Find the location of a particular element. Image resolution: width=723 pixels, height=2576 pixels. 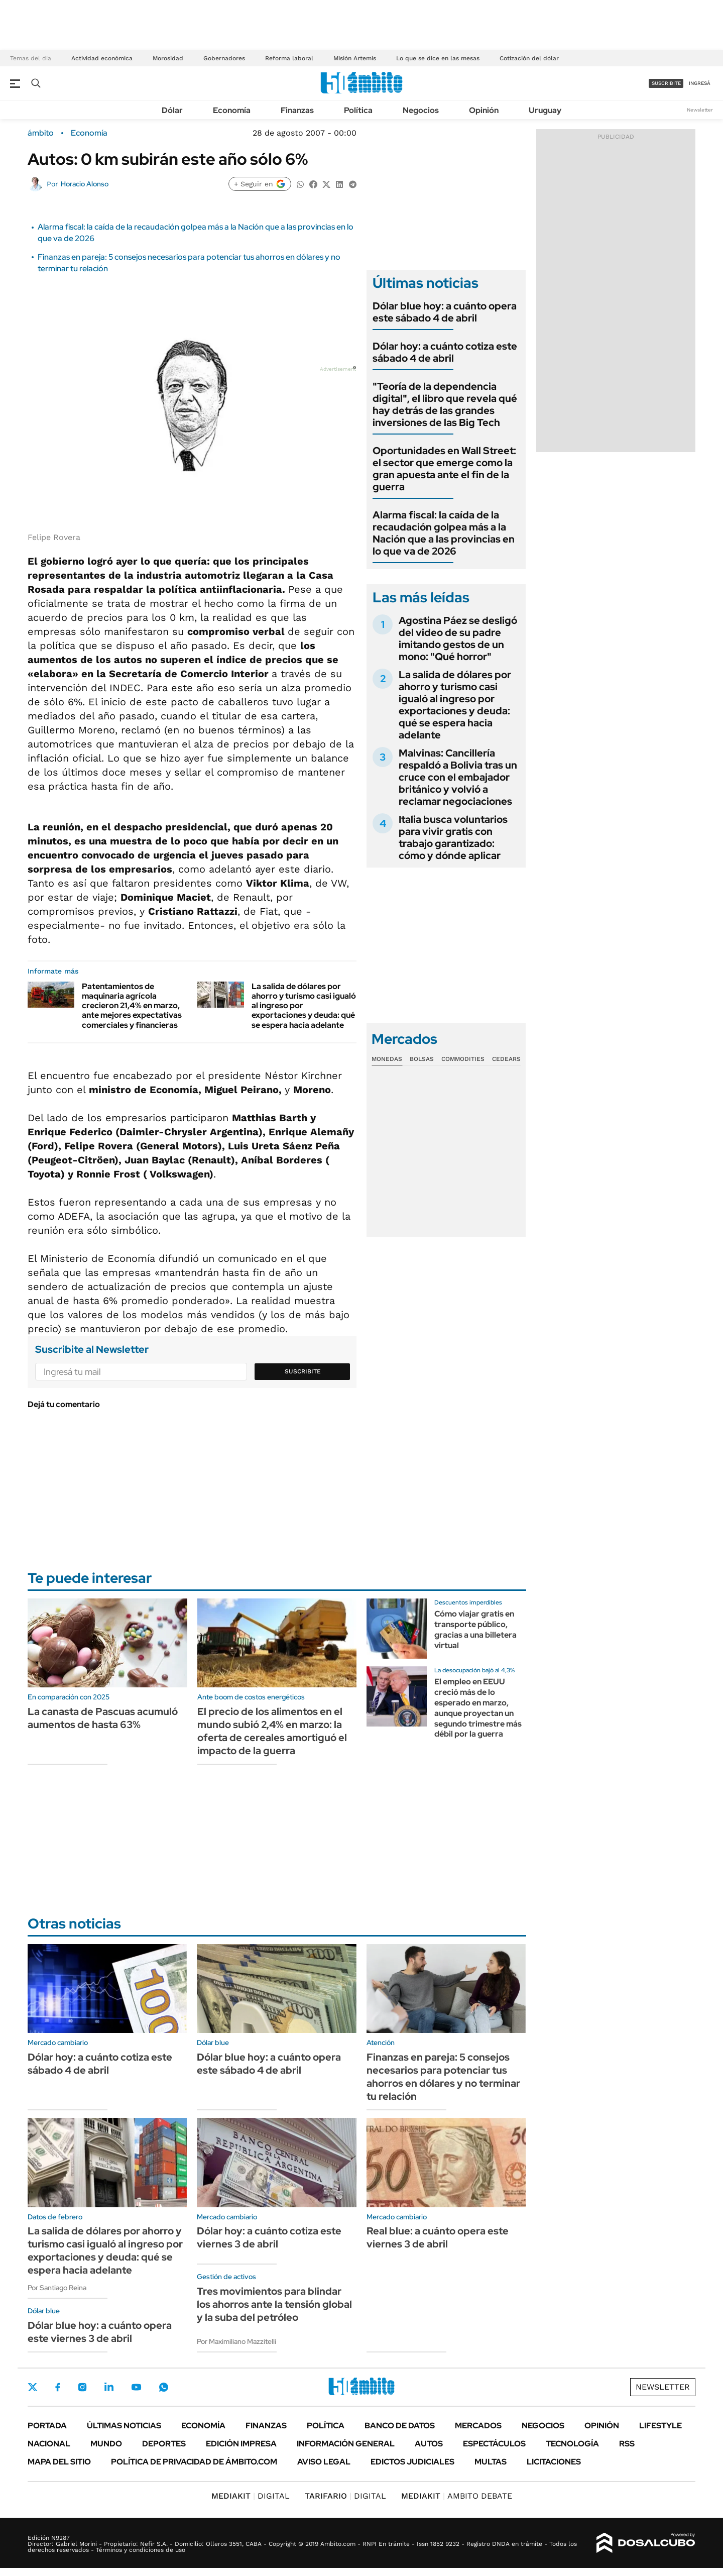

Negocios is located at coordinates (421, 110).